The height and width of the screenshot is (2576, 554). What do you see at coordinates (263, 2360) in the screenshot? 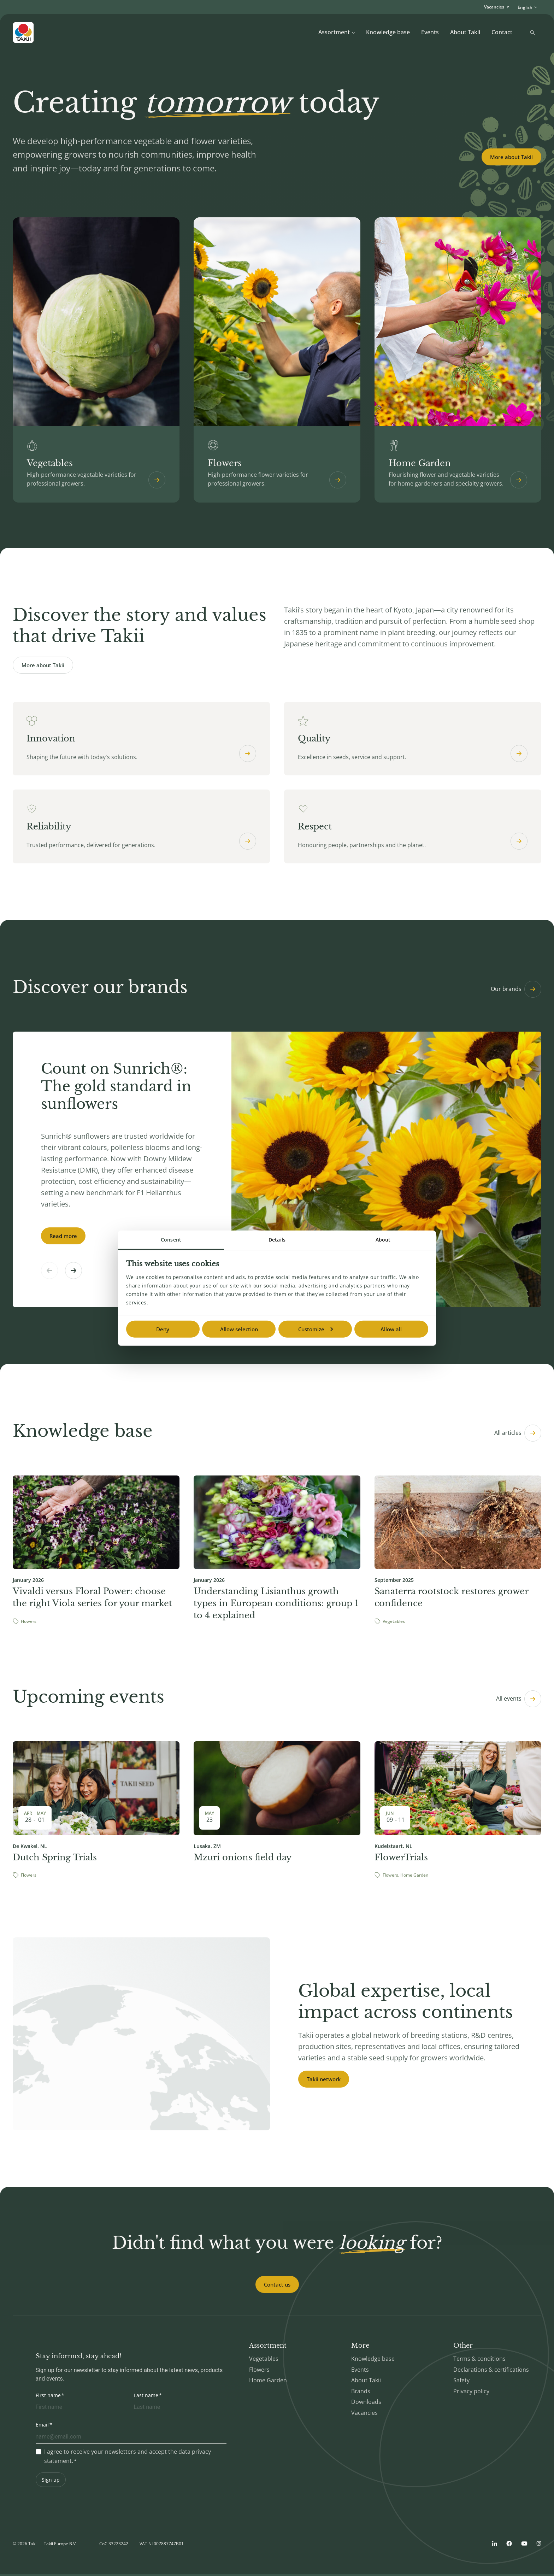
I see `Vegetables` at bounding box center [263, 2360].